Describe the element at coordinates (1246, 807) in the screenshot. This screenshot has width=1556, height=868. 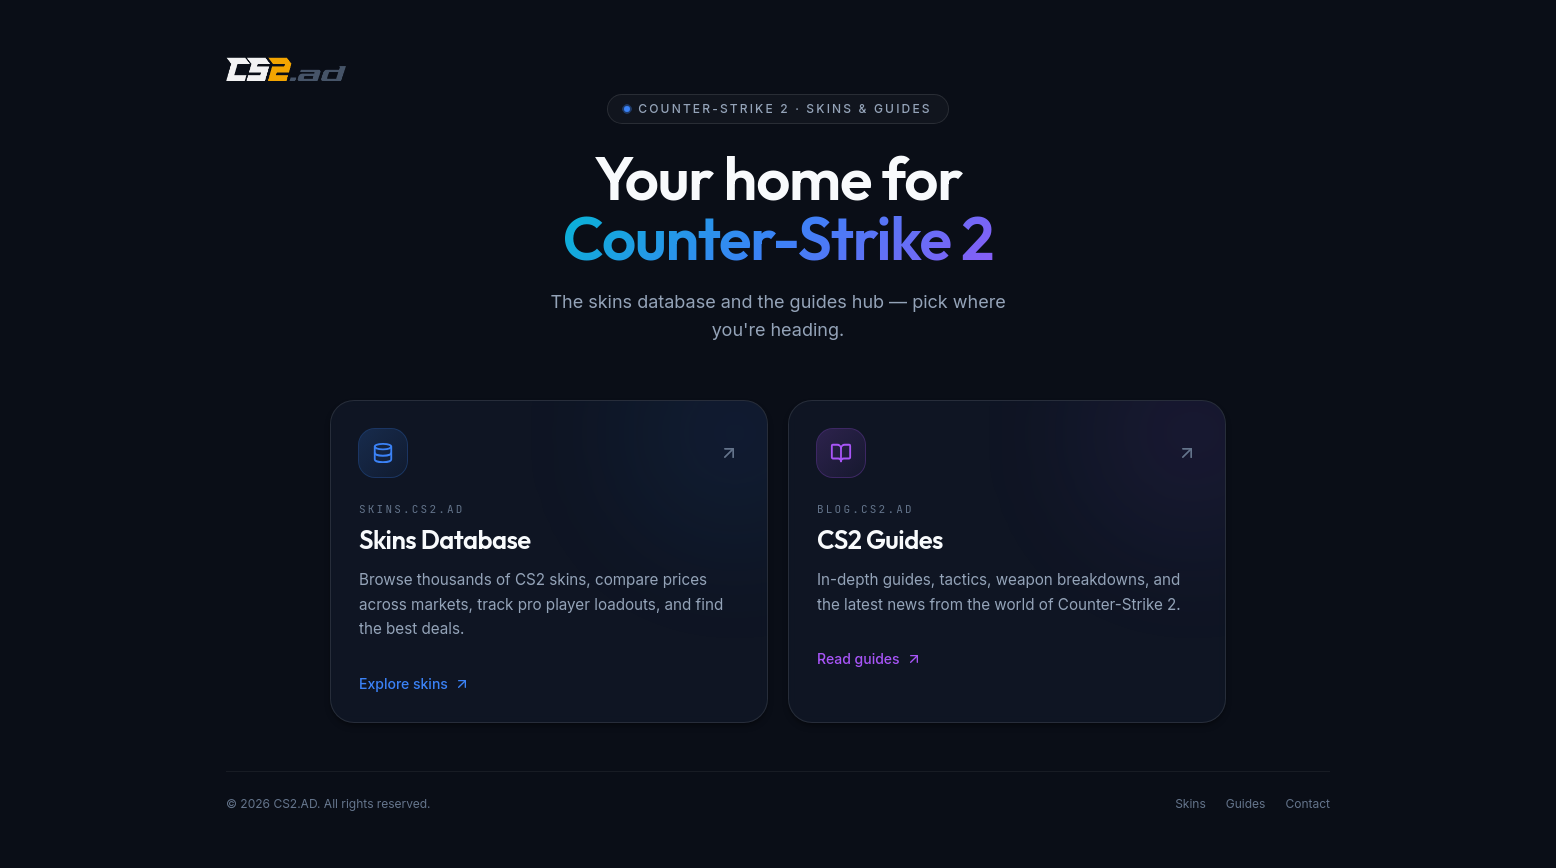
I see `Guides` at that location.